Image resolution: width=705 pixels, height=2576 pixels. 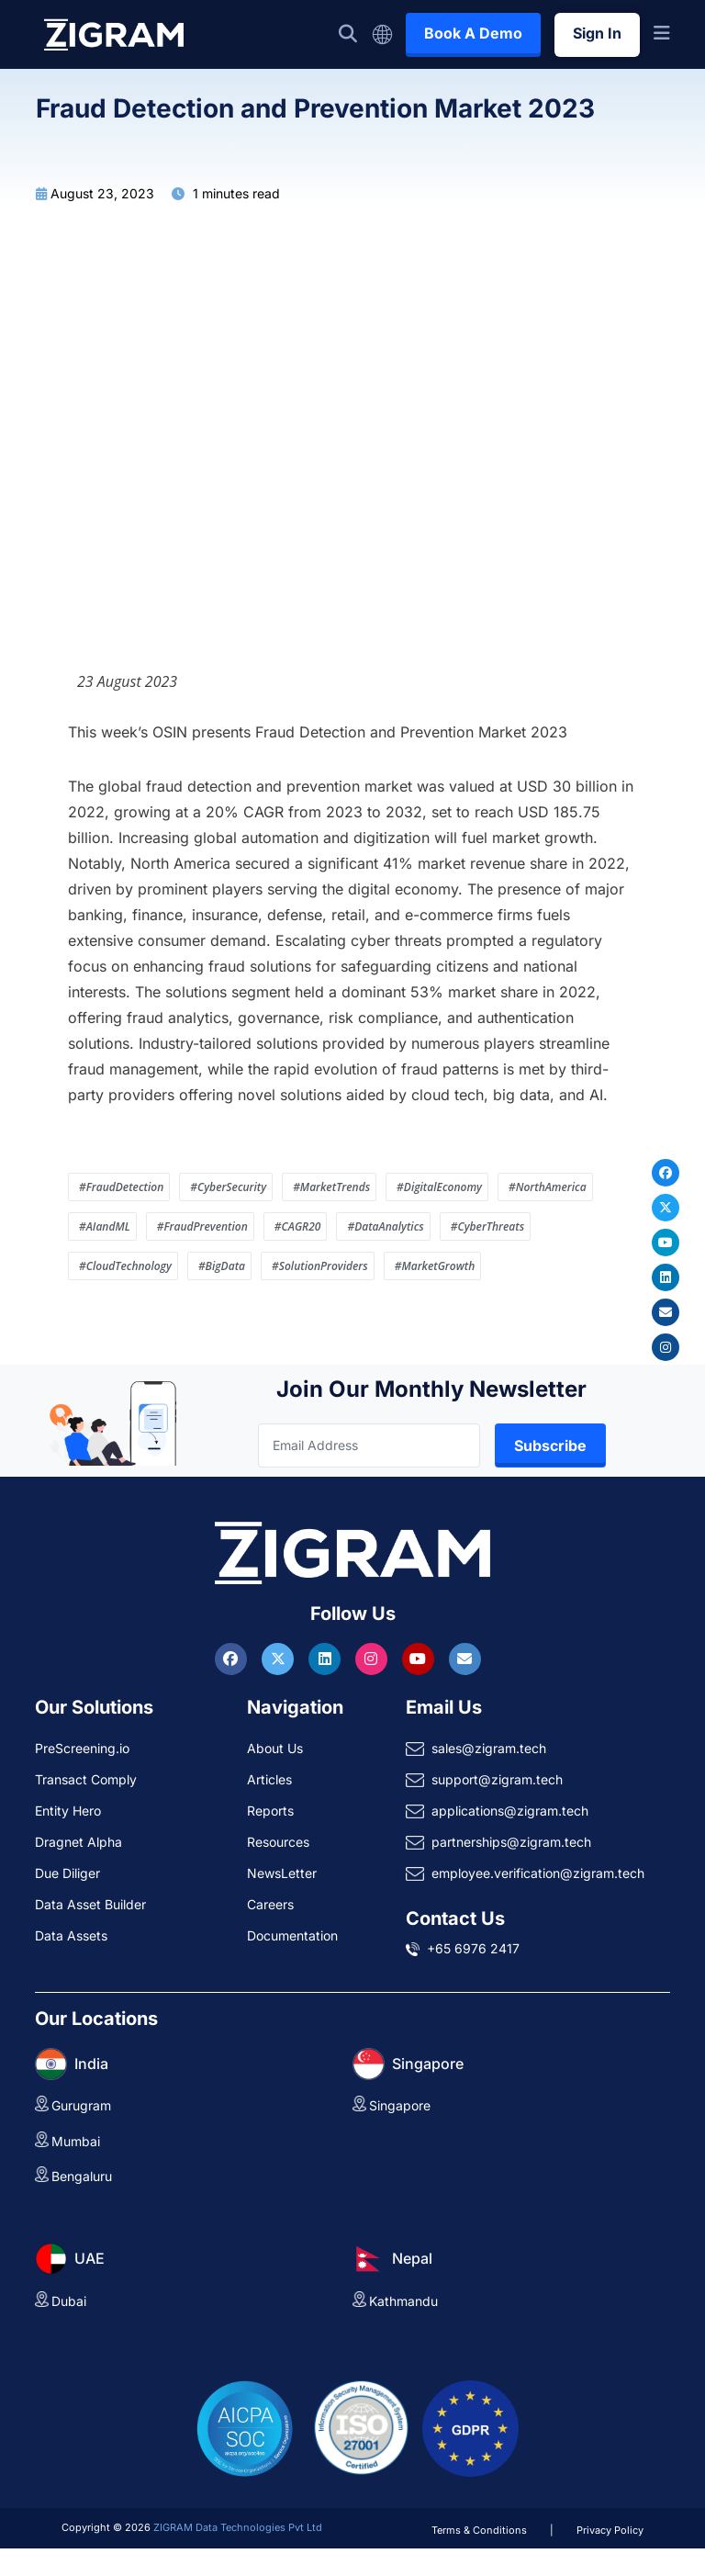 I want to click on Entity Hero, so click(x=68, y=1810).